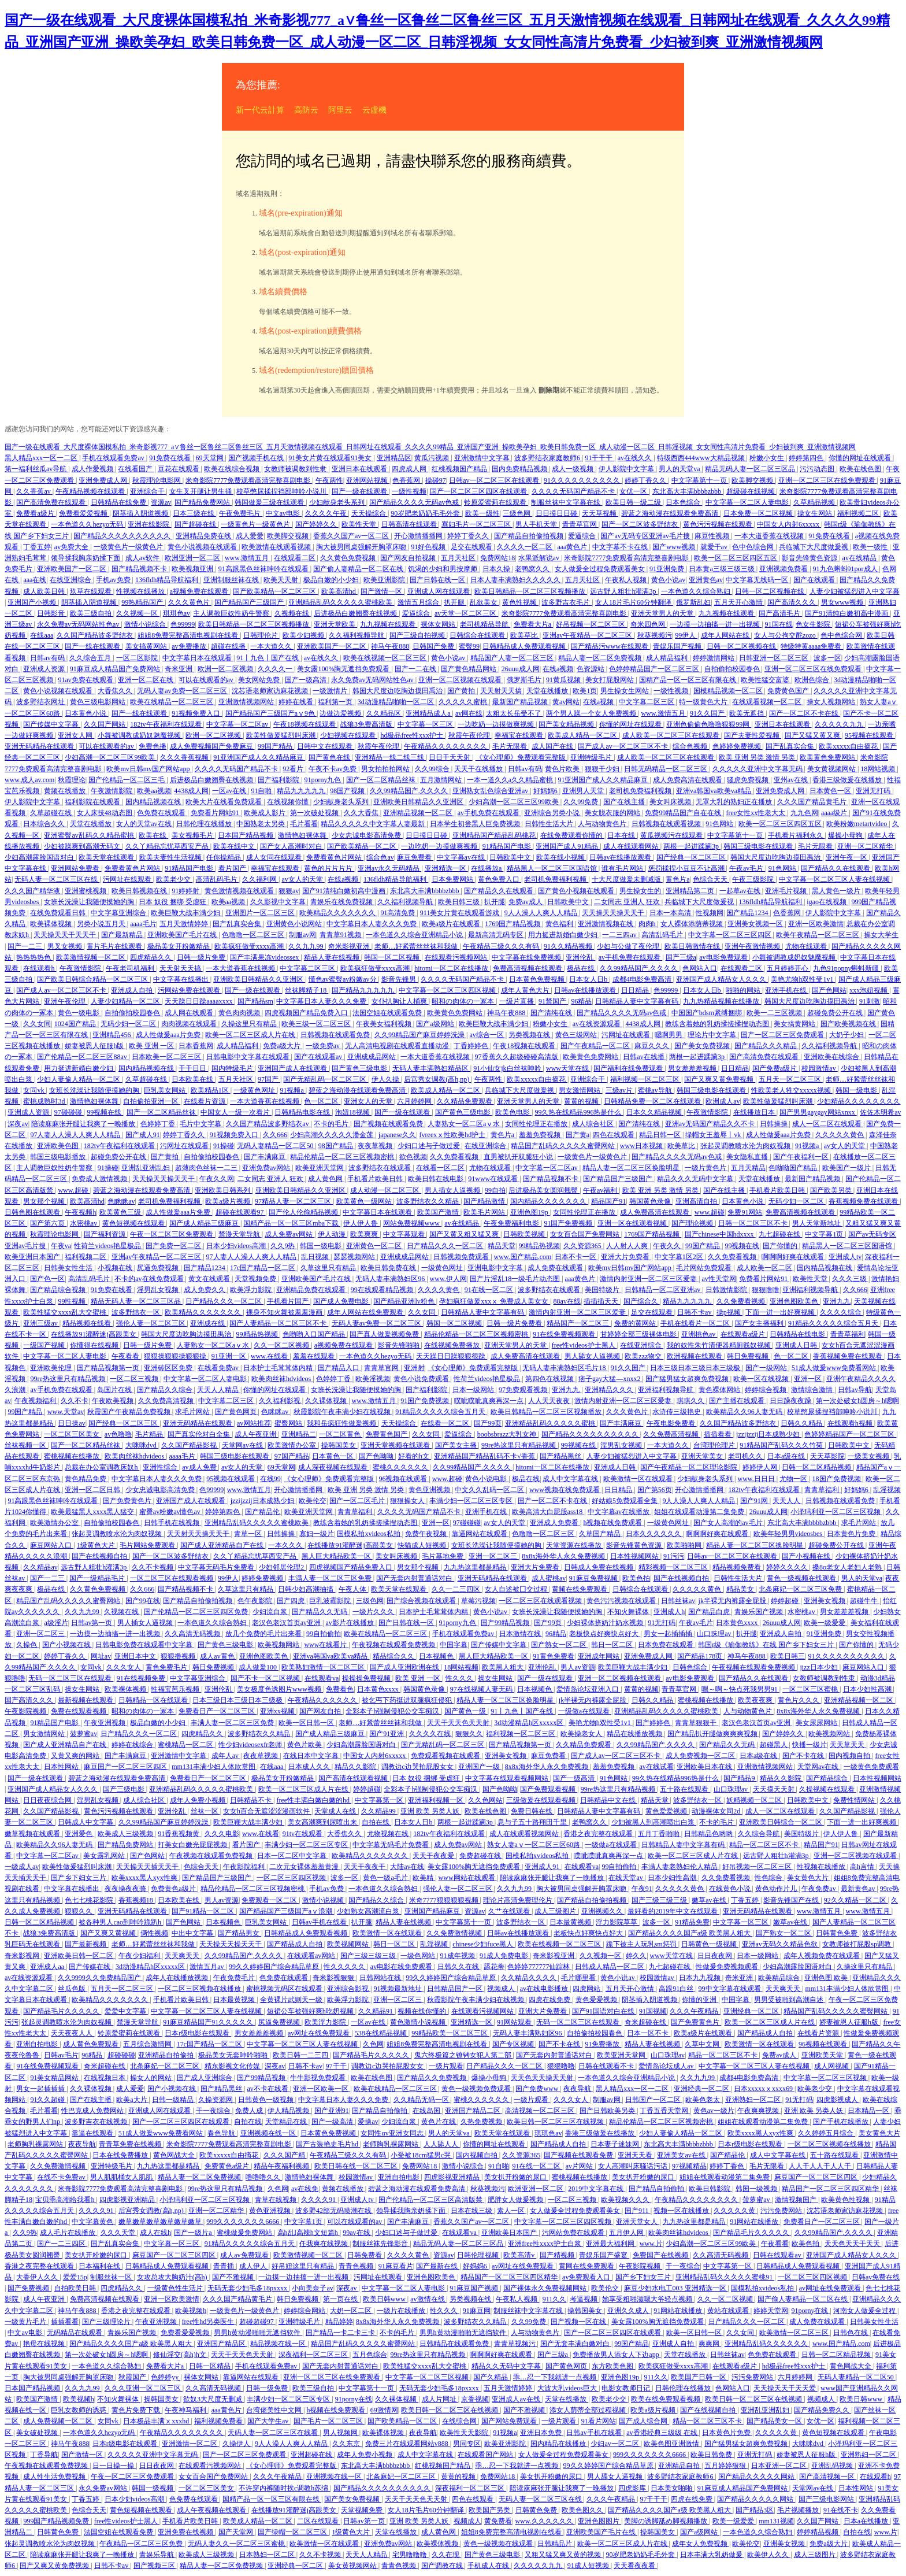 The image size is (906, 2576). Describe the element at coordinates (847, 968) in the screenshot. I see `九色91popny蝌蚪新疆` at that location.